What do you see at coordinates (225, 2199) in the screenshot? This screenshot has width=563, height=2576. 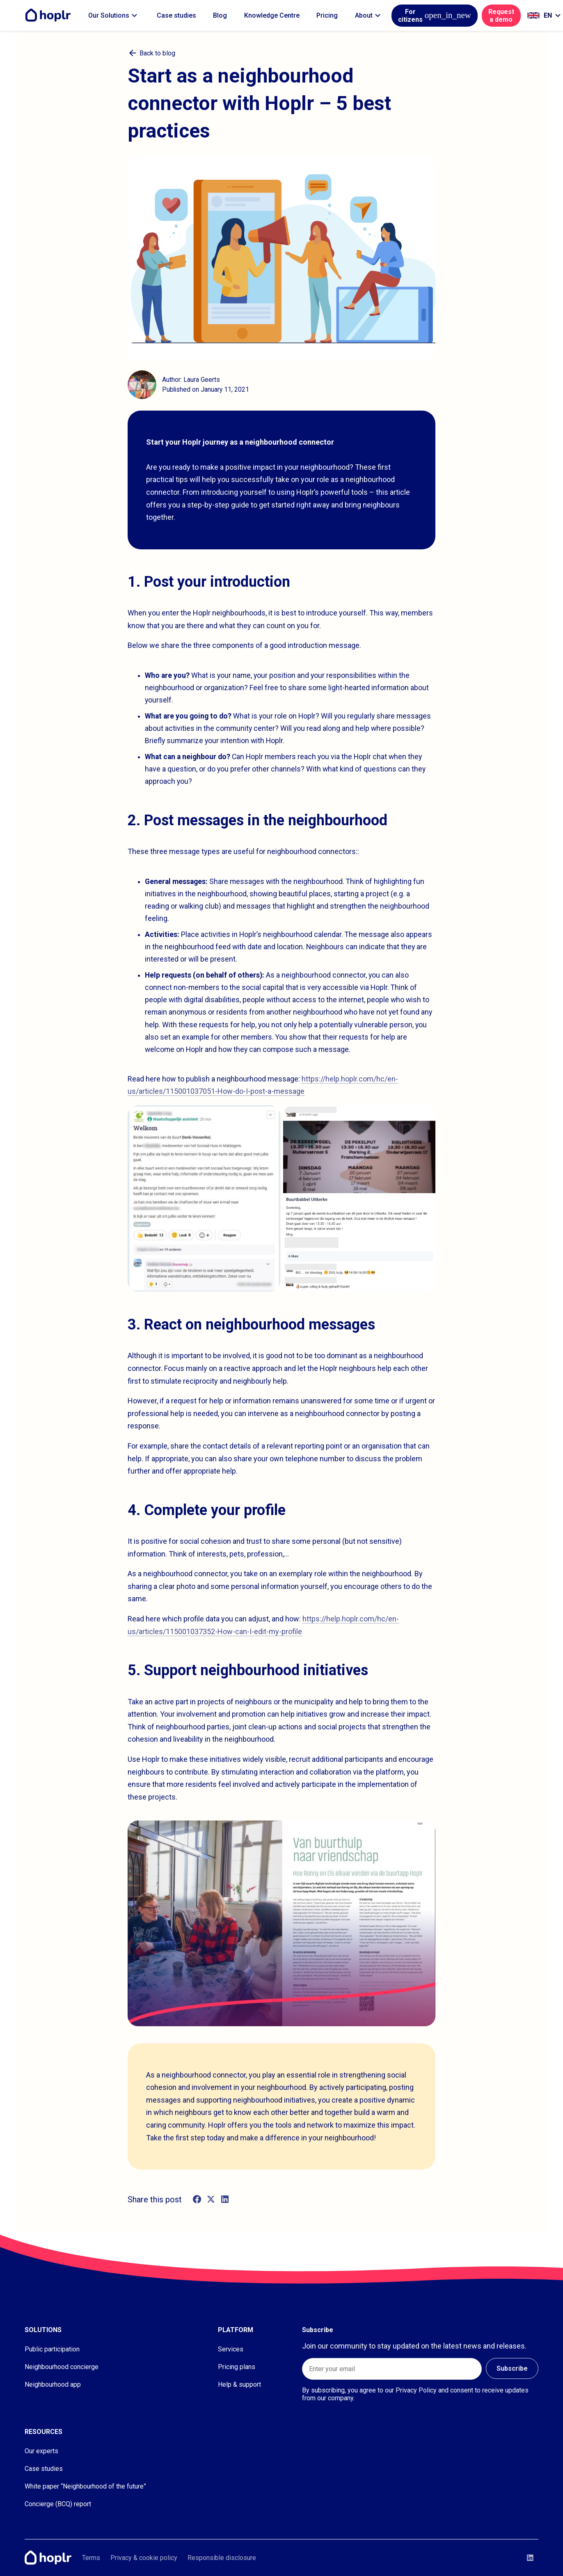 I see `[linkedin]` at bounding box center [225, 2199].